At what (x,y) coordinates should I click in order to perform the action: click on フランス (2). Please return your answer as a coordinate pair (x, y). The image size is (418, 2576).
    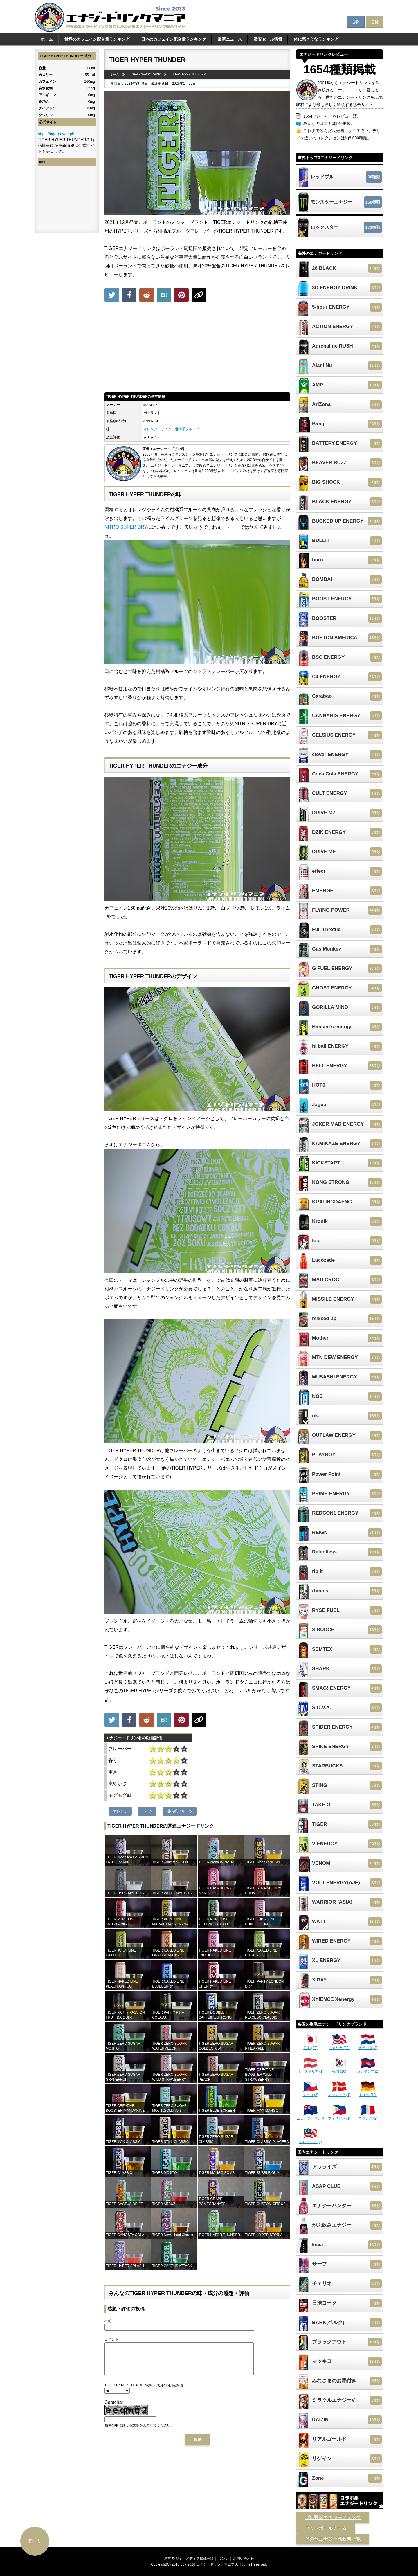
    Looking at the image, I should click on (368, 2116).